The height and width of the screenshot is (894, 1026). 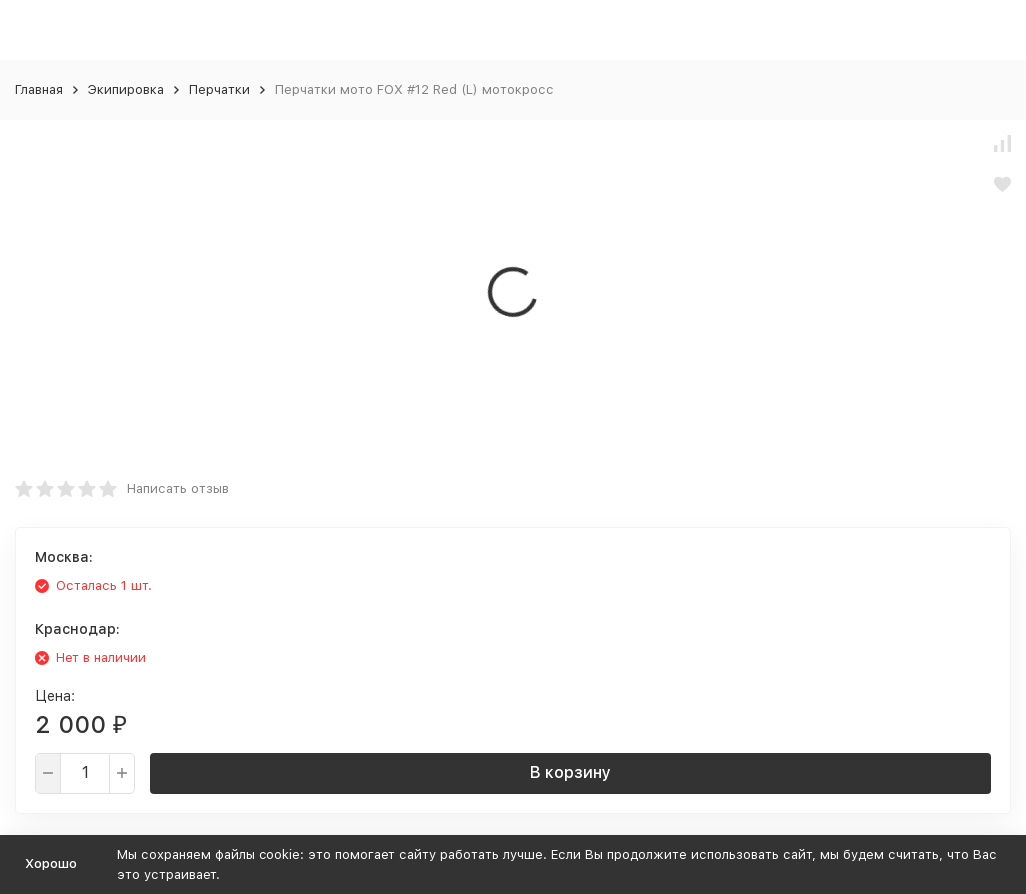 I want to click on Главная, so click(x=39, y=89).